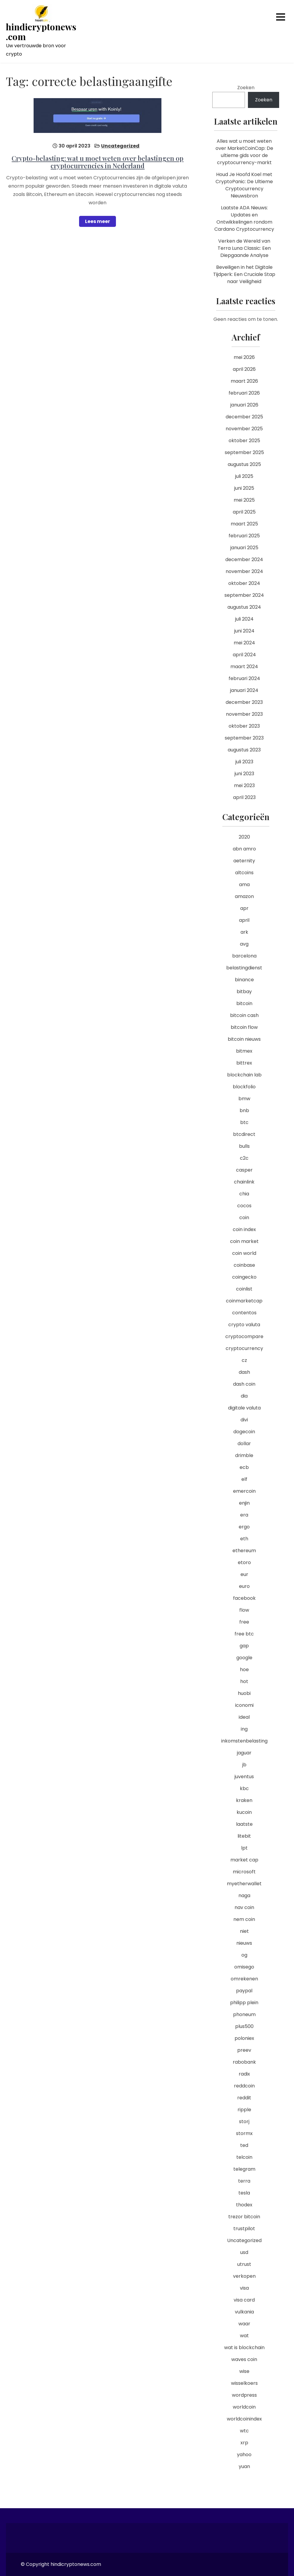  What do you see at coordinates (244, 523) in the screenshot?
I see `maart 2025` at bounding box center [244, 523].